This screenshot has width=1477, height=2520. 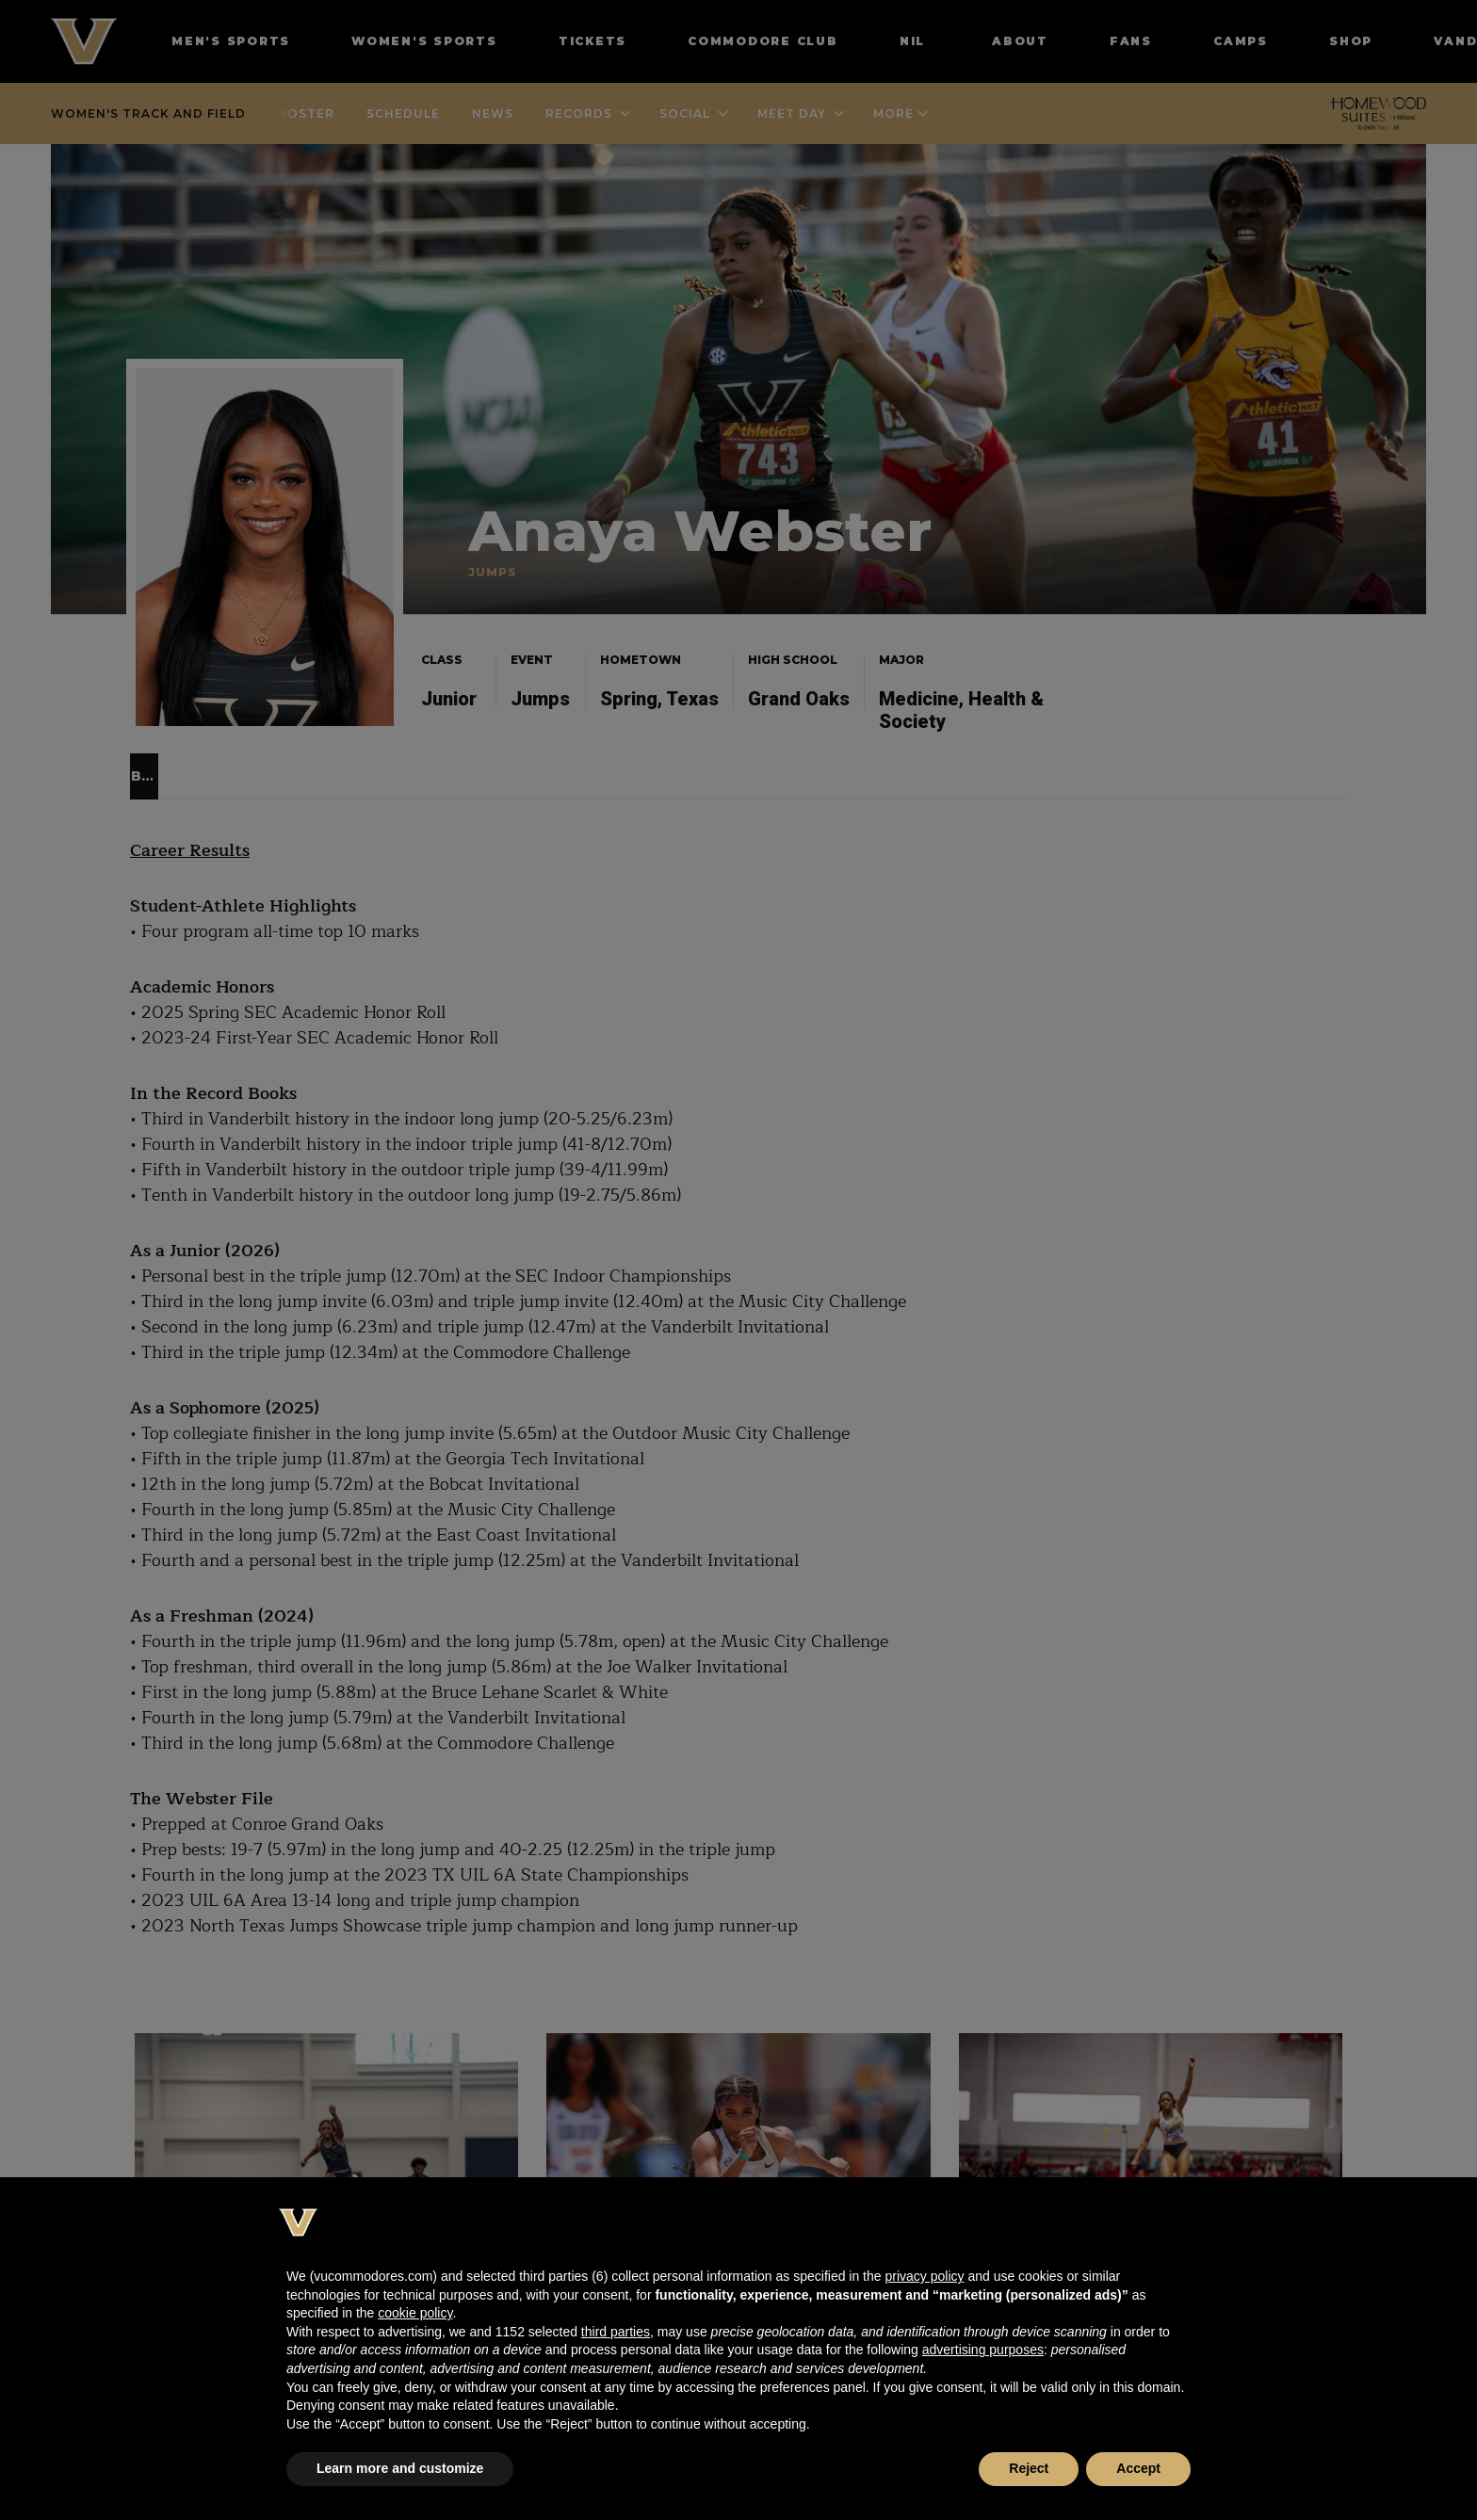 What do you see at coordinates (983, 2349) in the screenshot?
I see `advertising purposes` at bounding box center [983, 2349].